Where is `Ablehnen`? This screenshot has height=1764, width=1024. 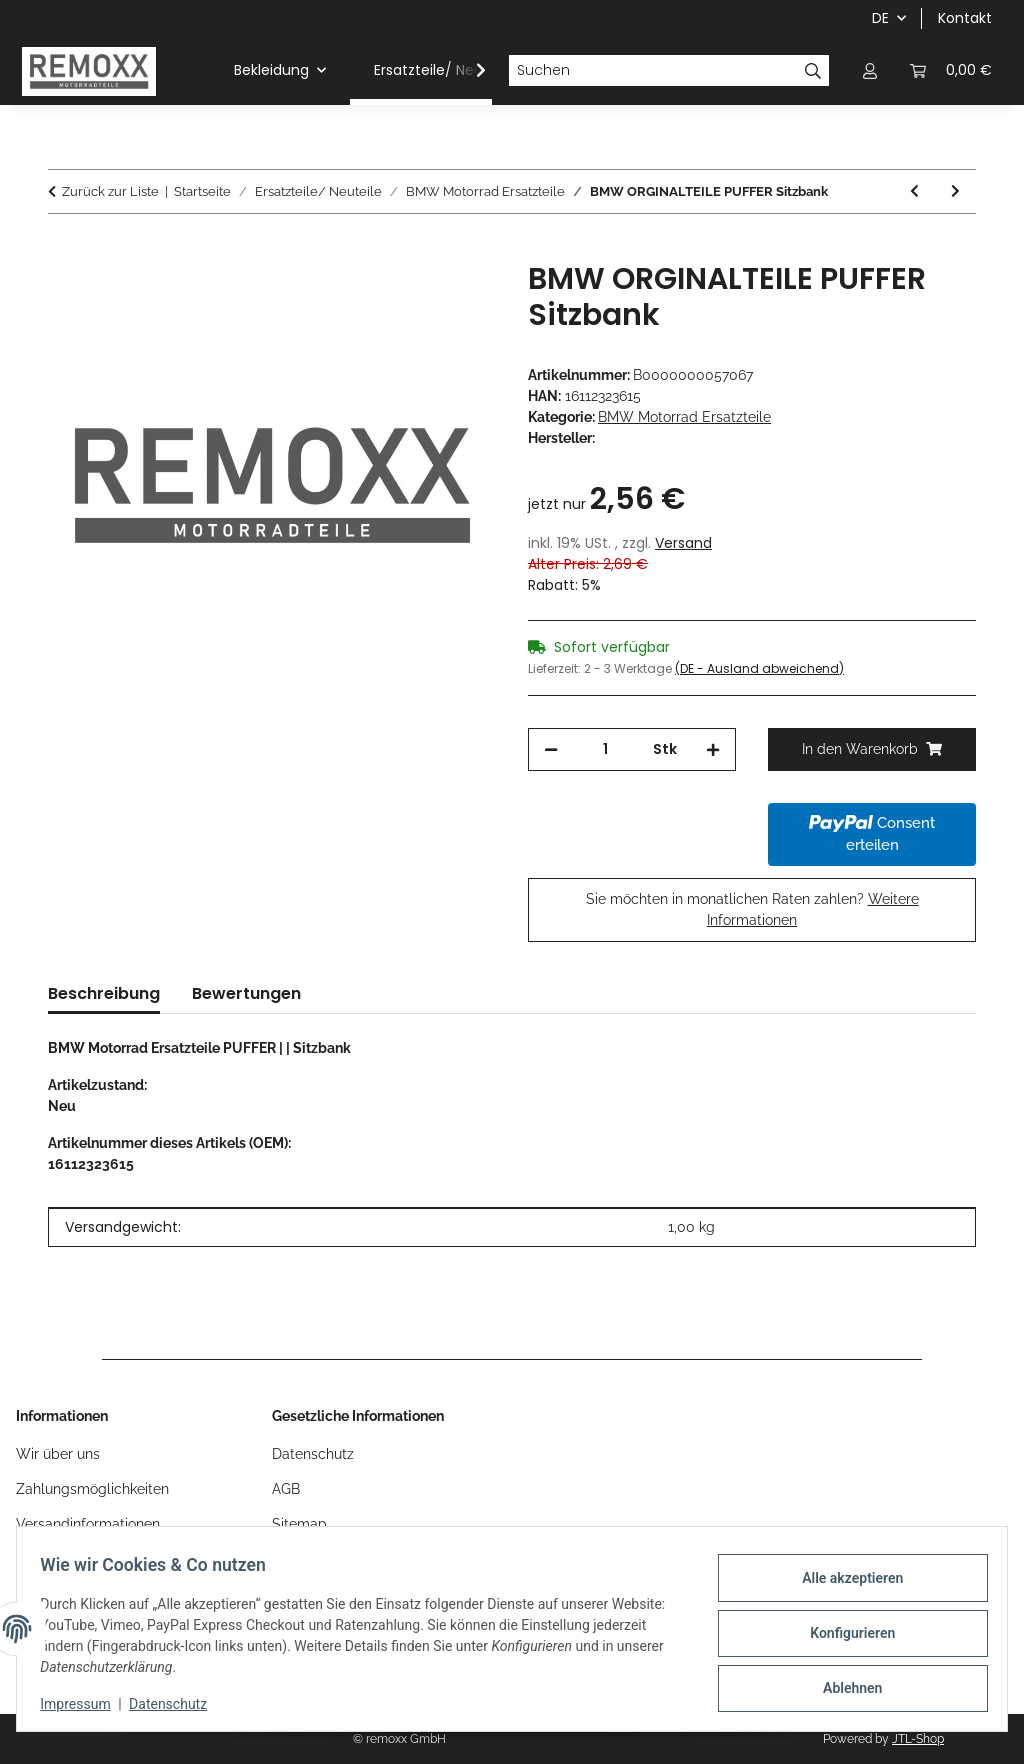 Ablehnen is located at coordinates (843, 1685).